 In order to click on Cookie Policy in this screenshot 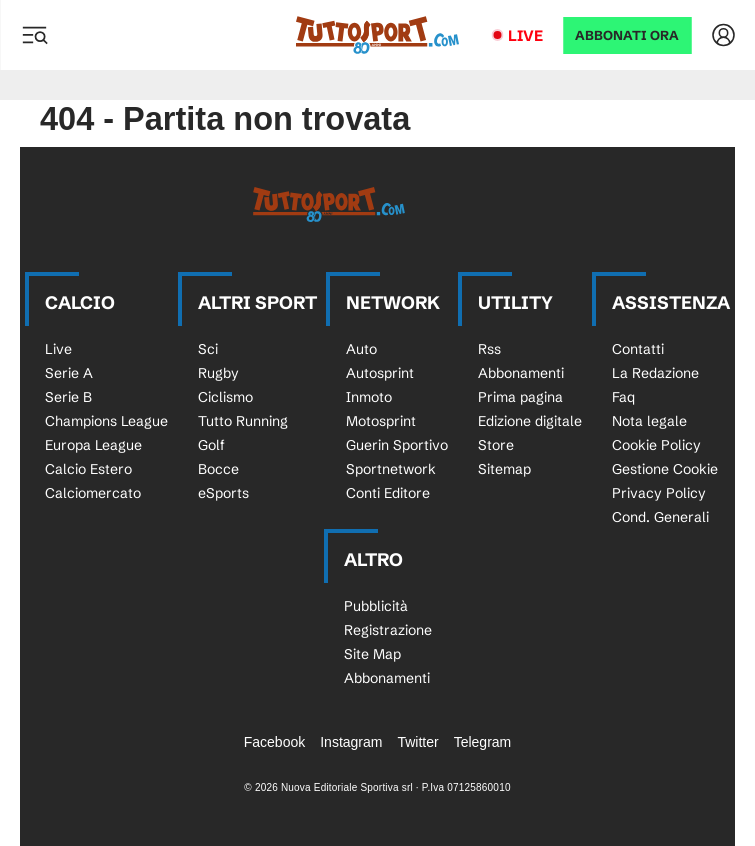, I will do `click(656, 445)`.